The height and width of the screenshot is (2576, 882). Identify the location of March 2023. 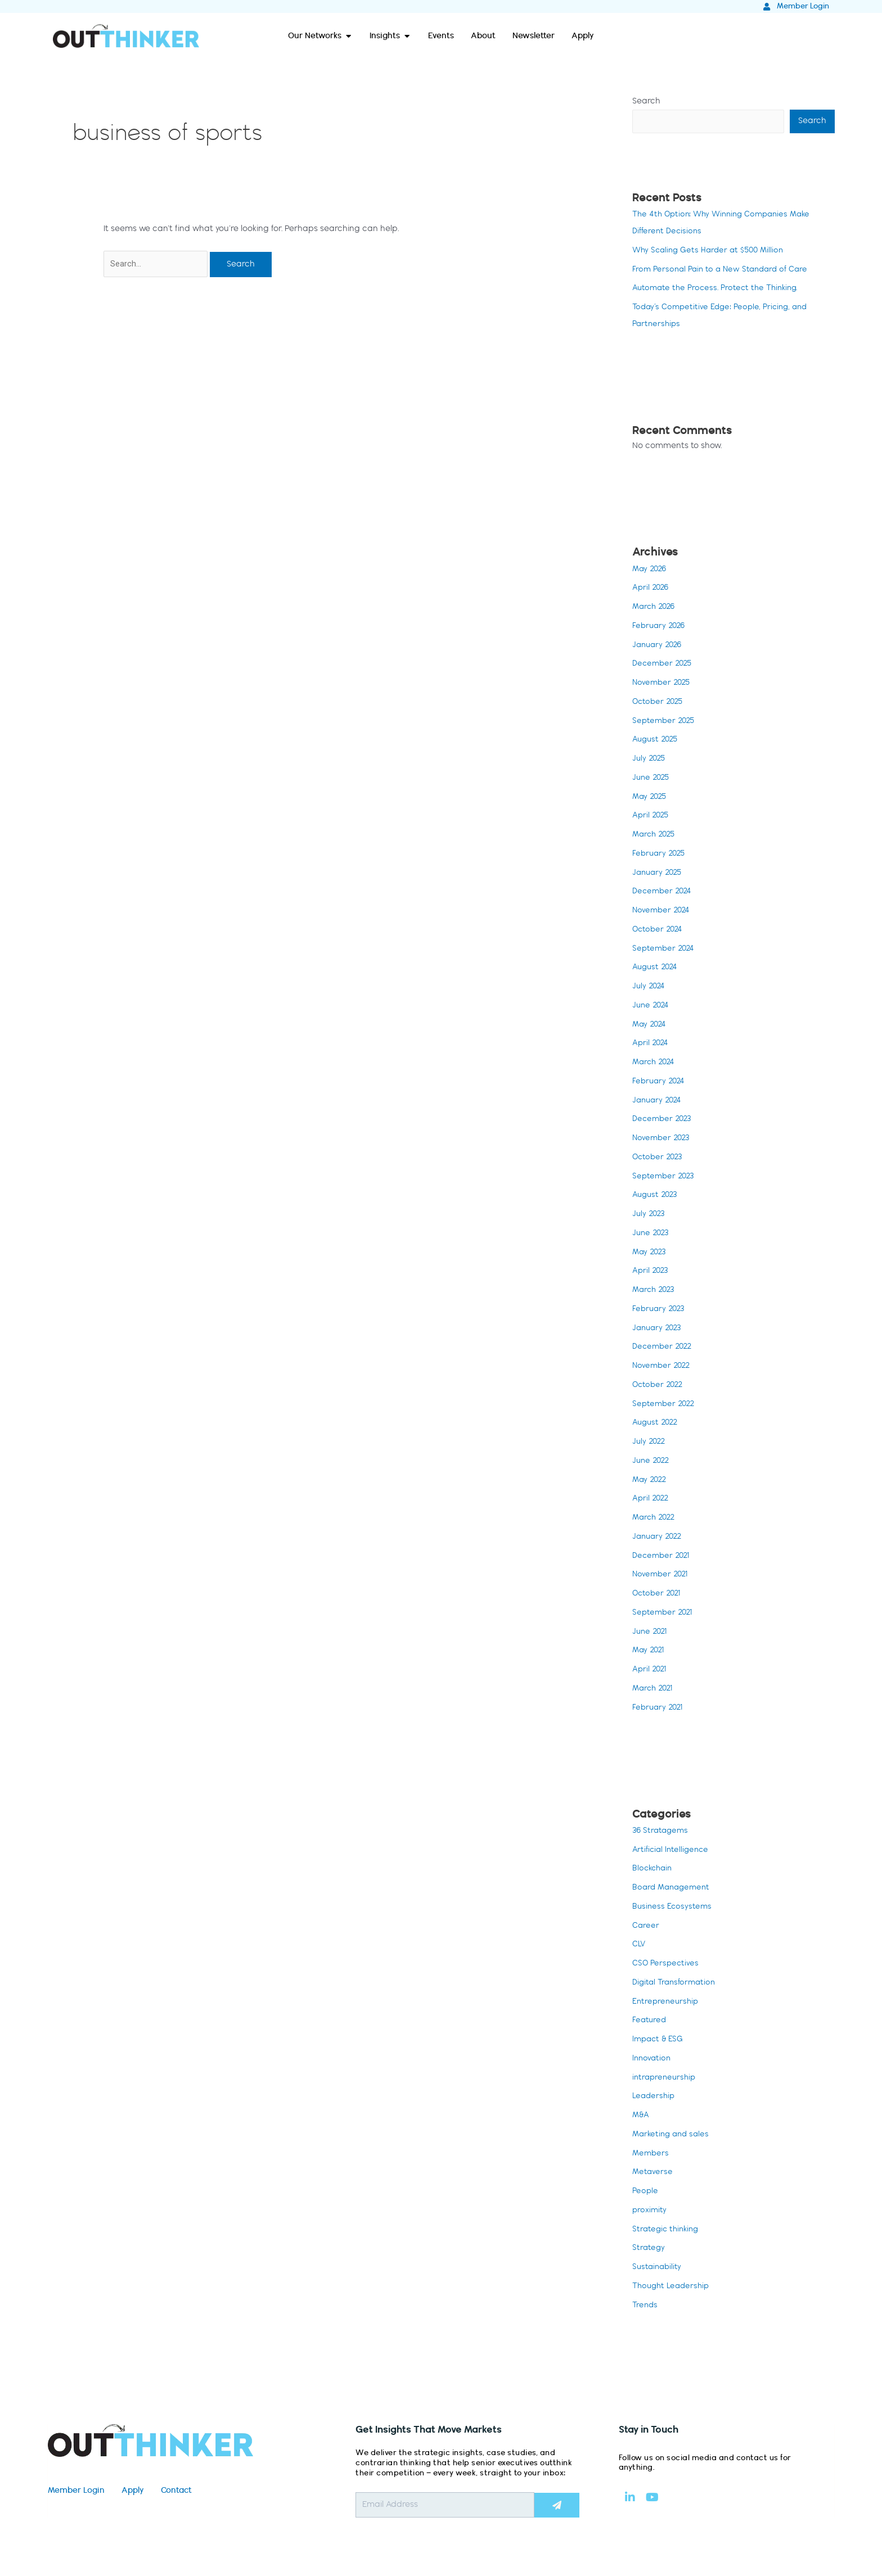
(655, 1291).